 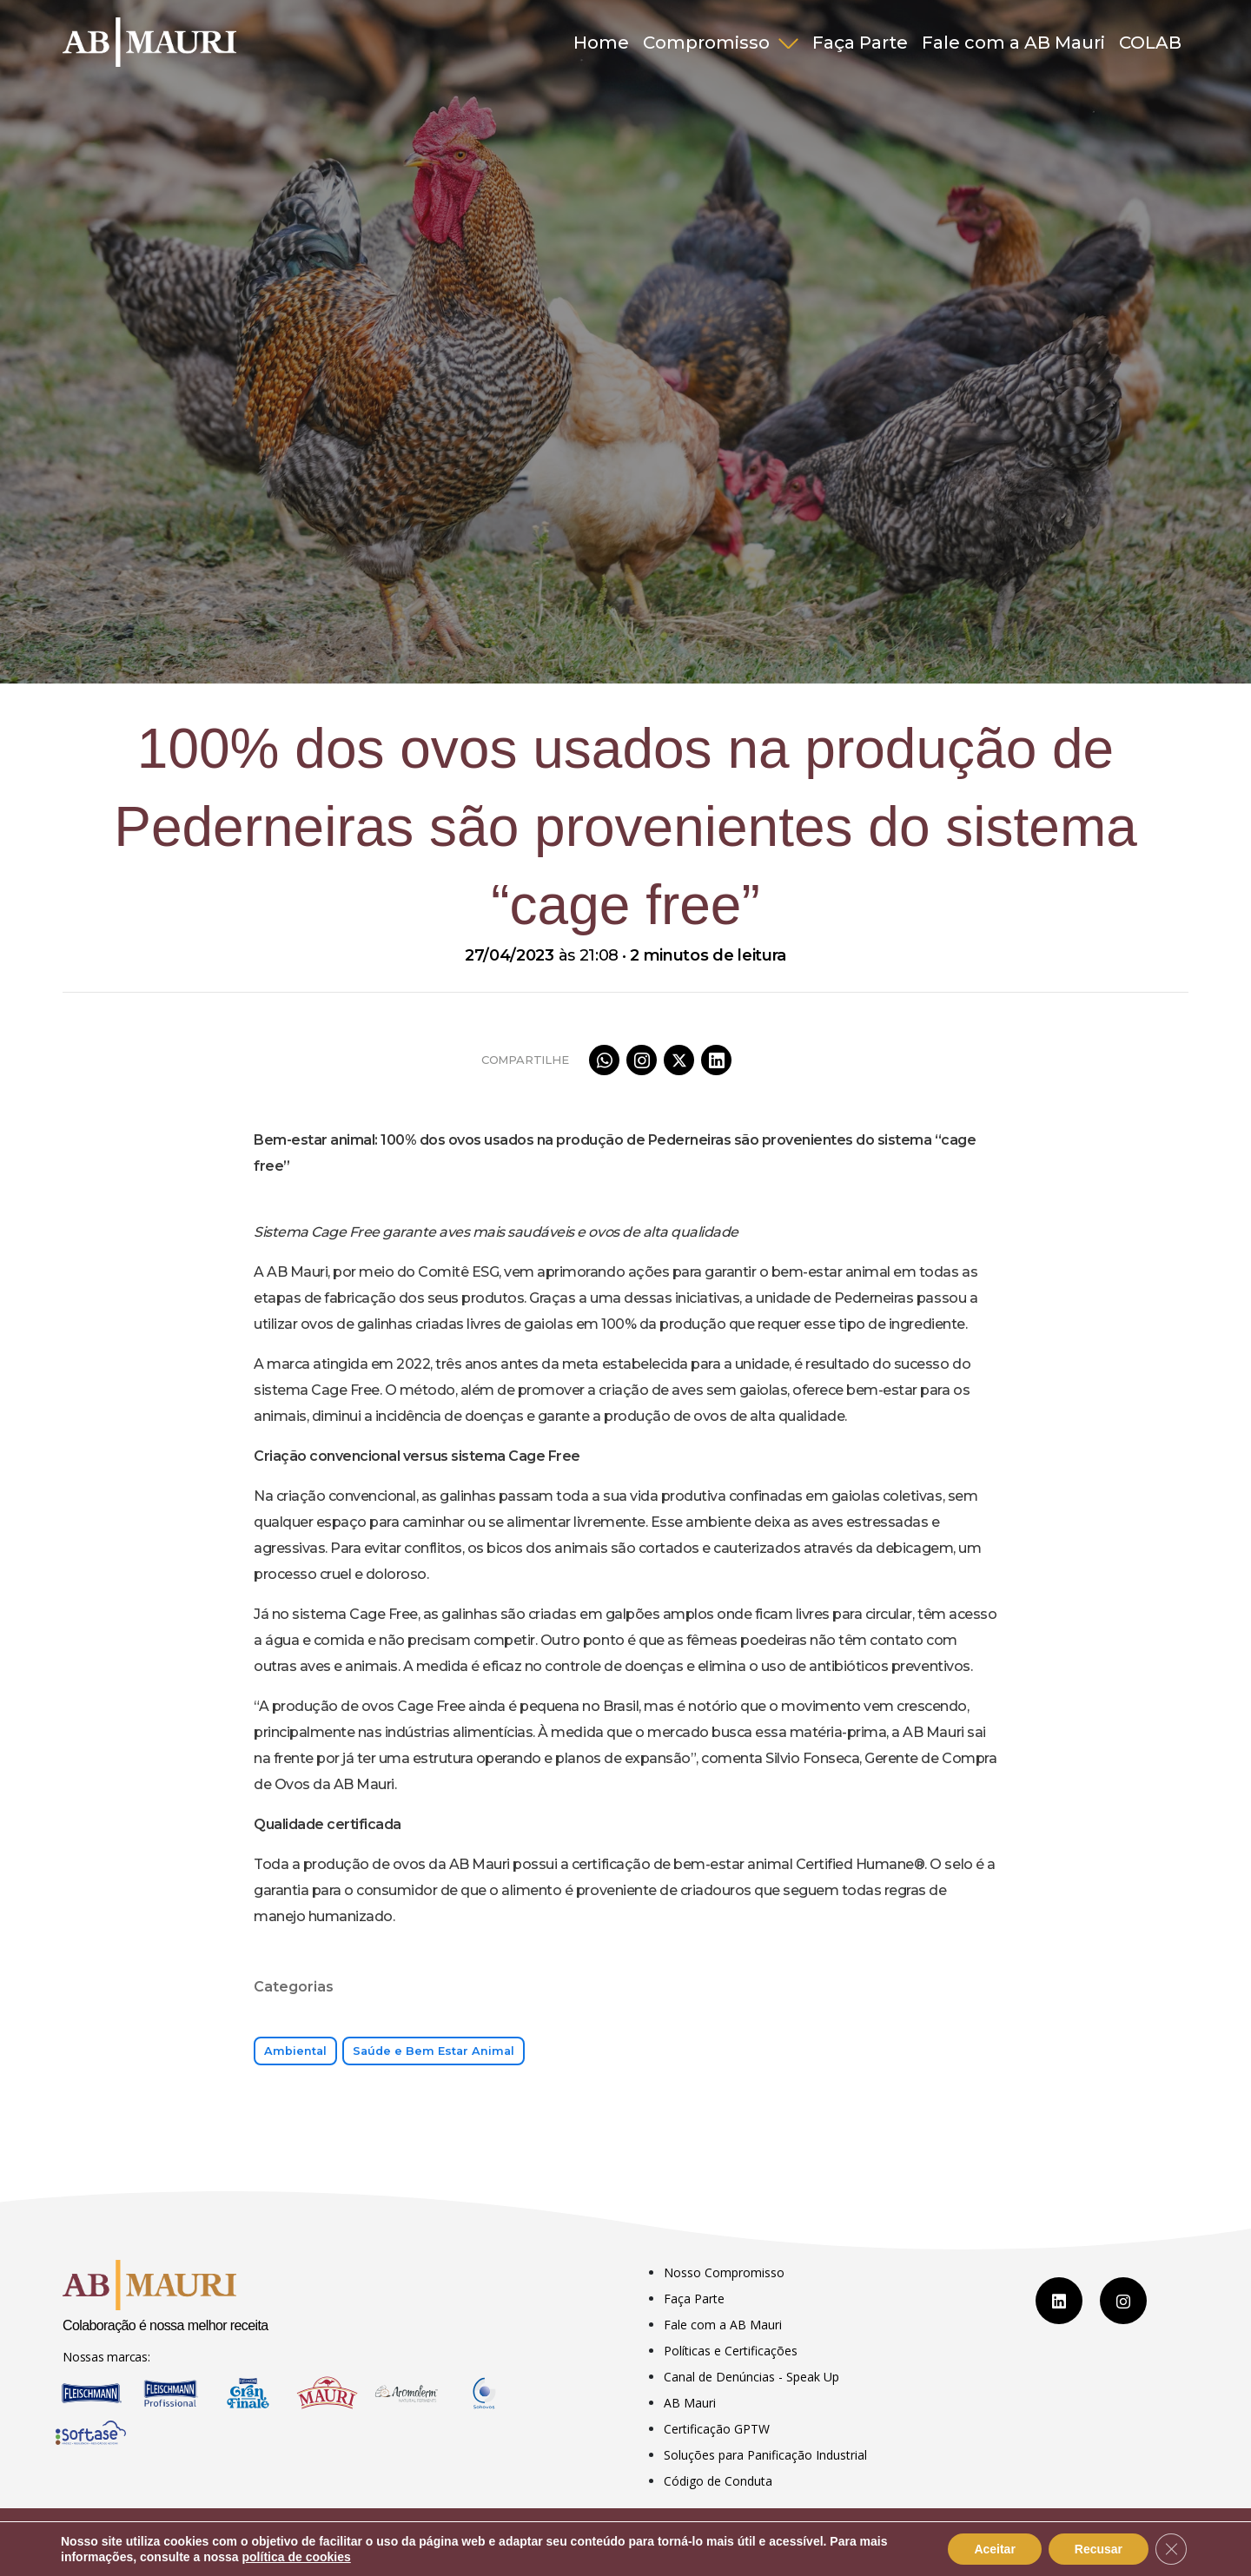 I want to click on Nosso Compromisso, so click(x=724, y=2272).